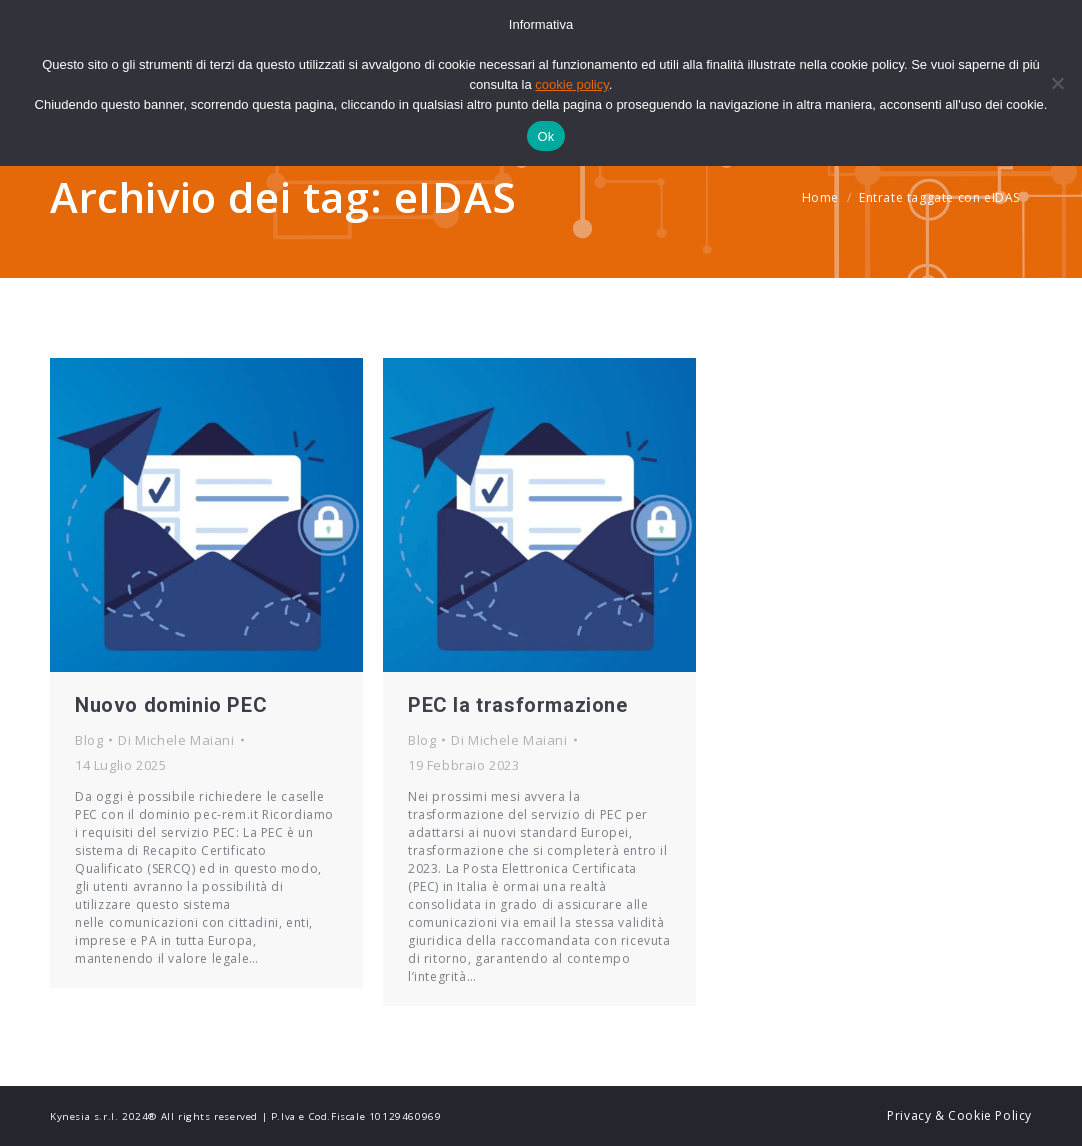  I want to click on Blog, so click(89, 740).